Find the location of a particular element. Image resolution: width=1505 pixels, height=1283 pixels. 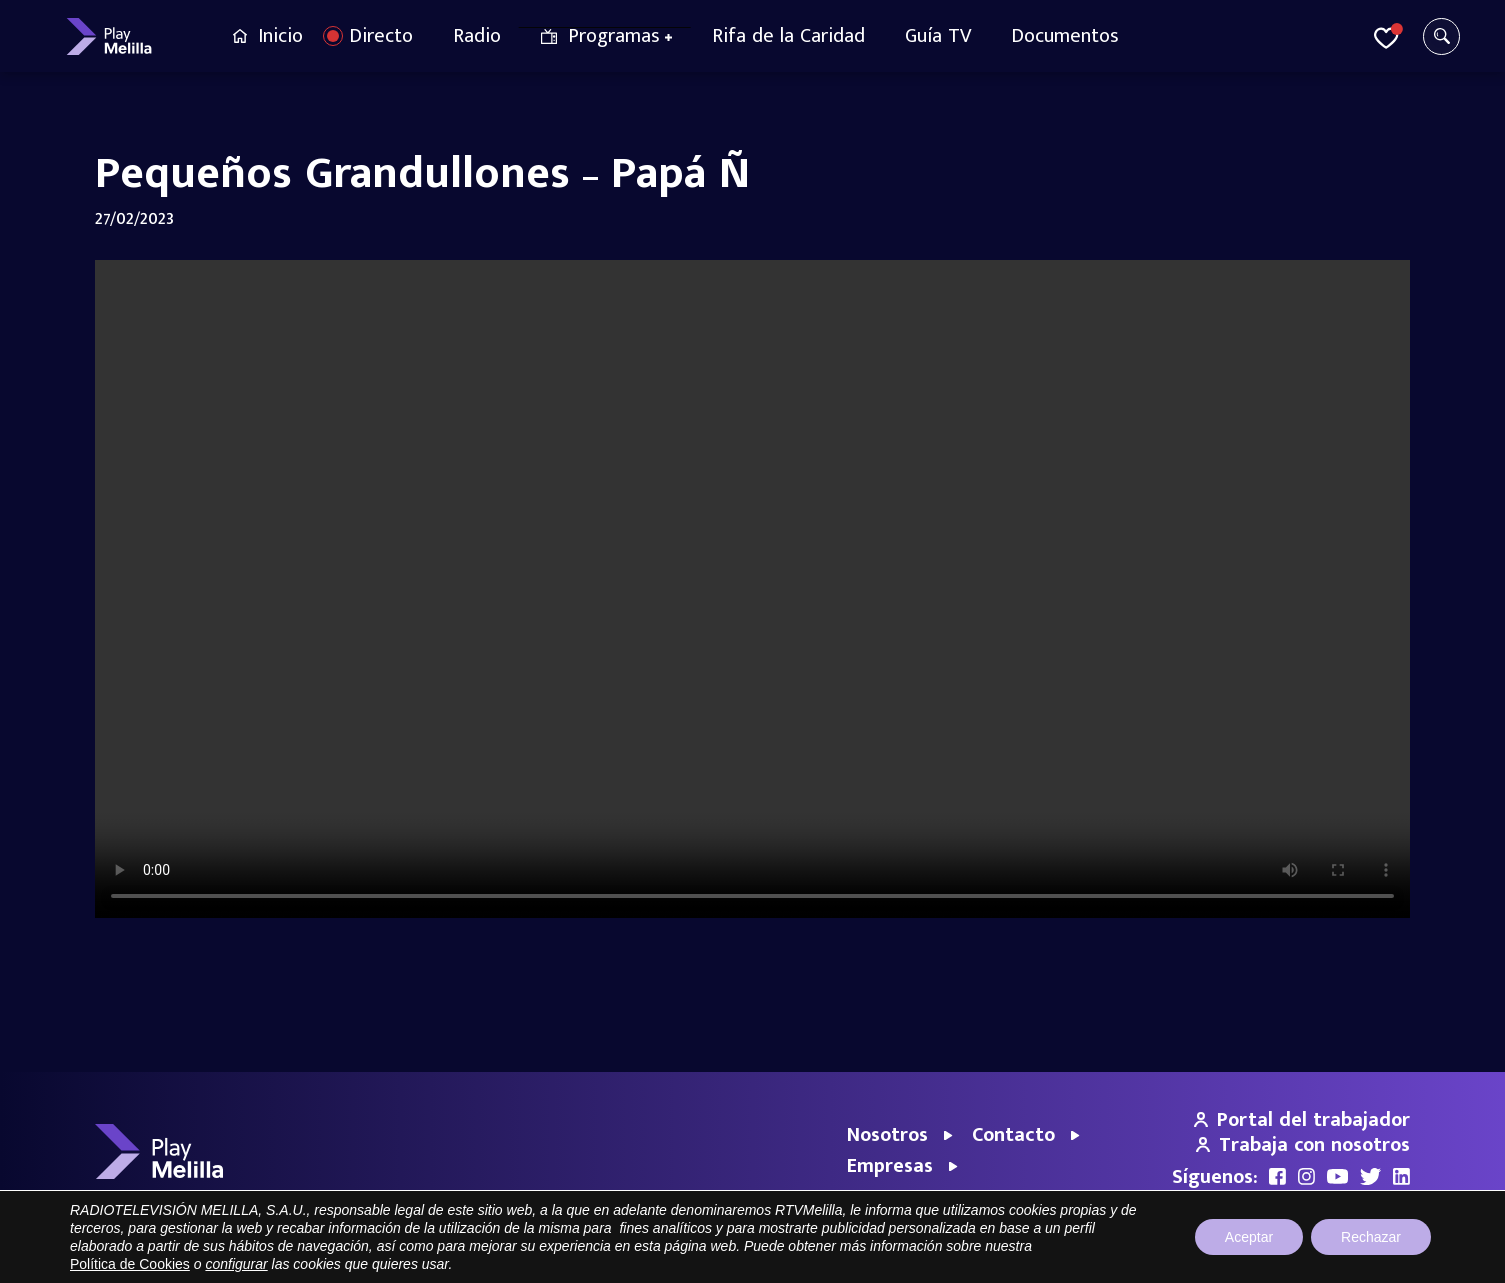

Directo is located at coordinates (381, 36).